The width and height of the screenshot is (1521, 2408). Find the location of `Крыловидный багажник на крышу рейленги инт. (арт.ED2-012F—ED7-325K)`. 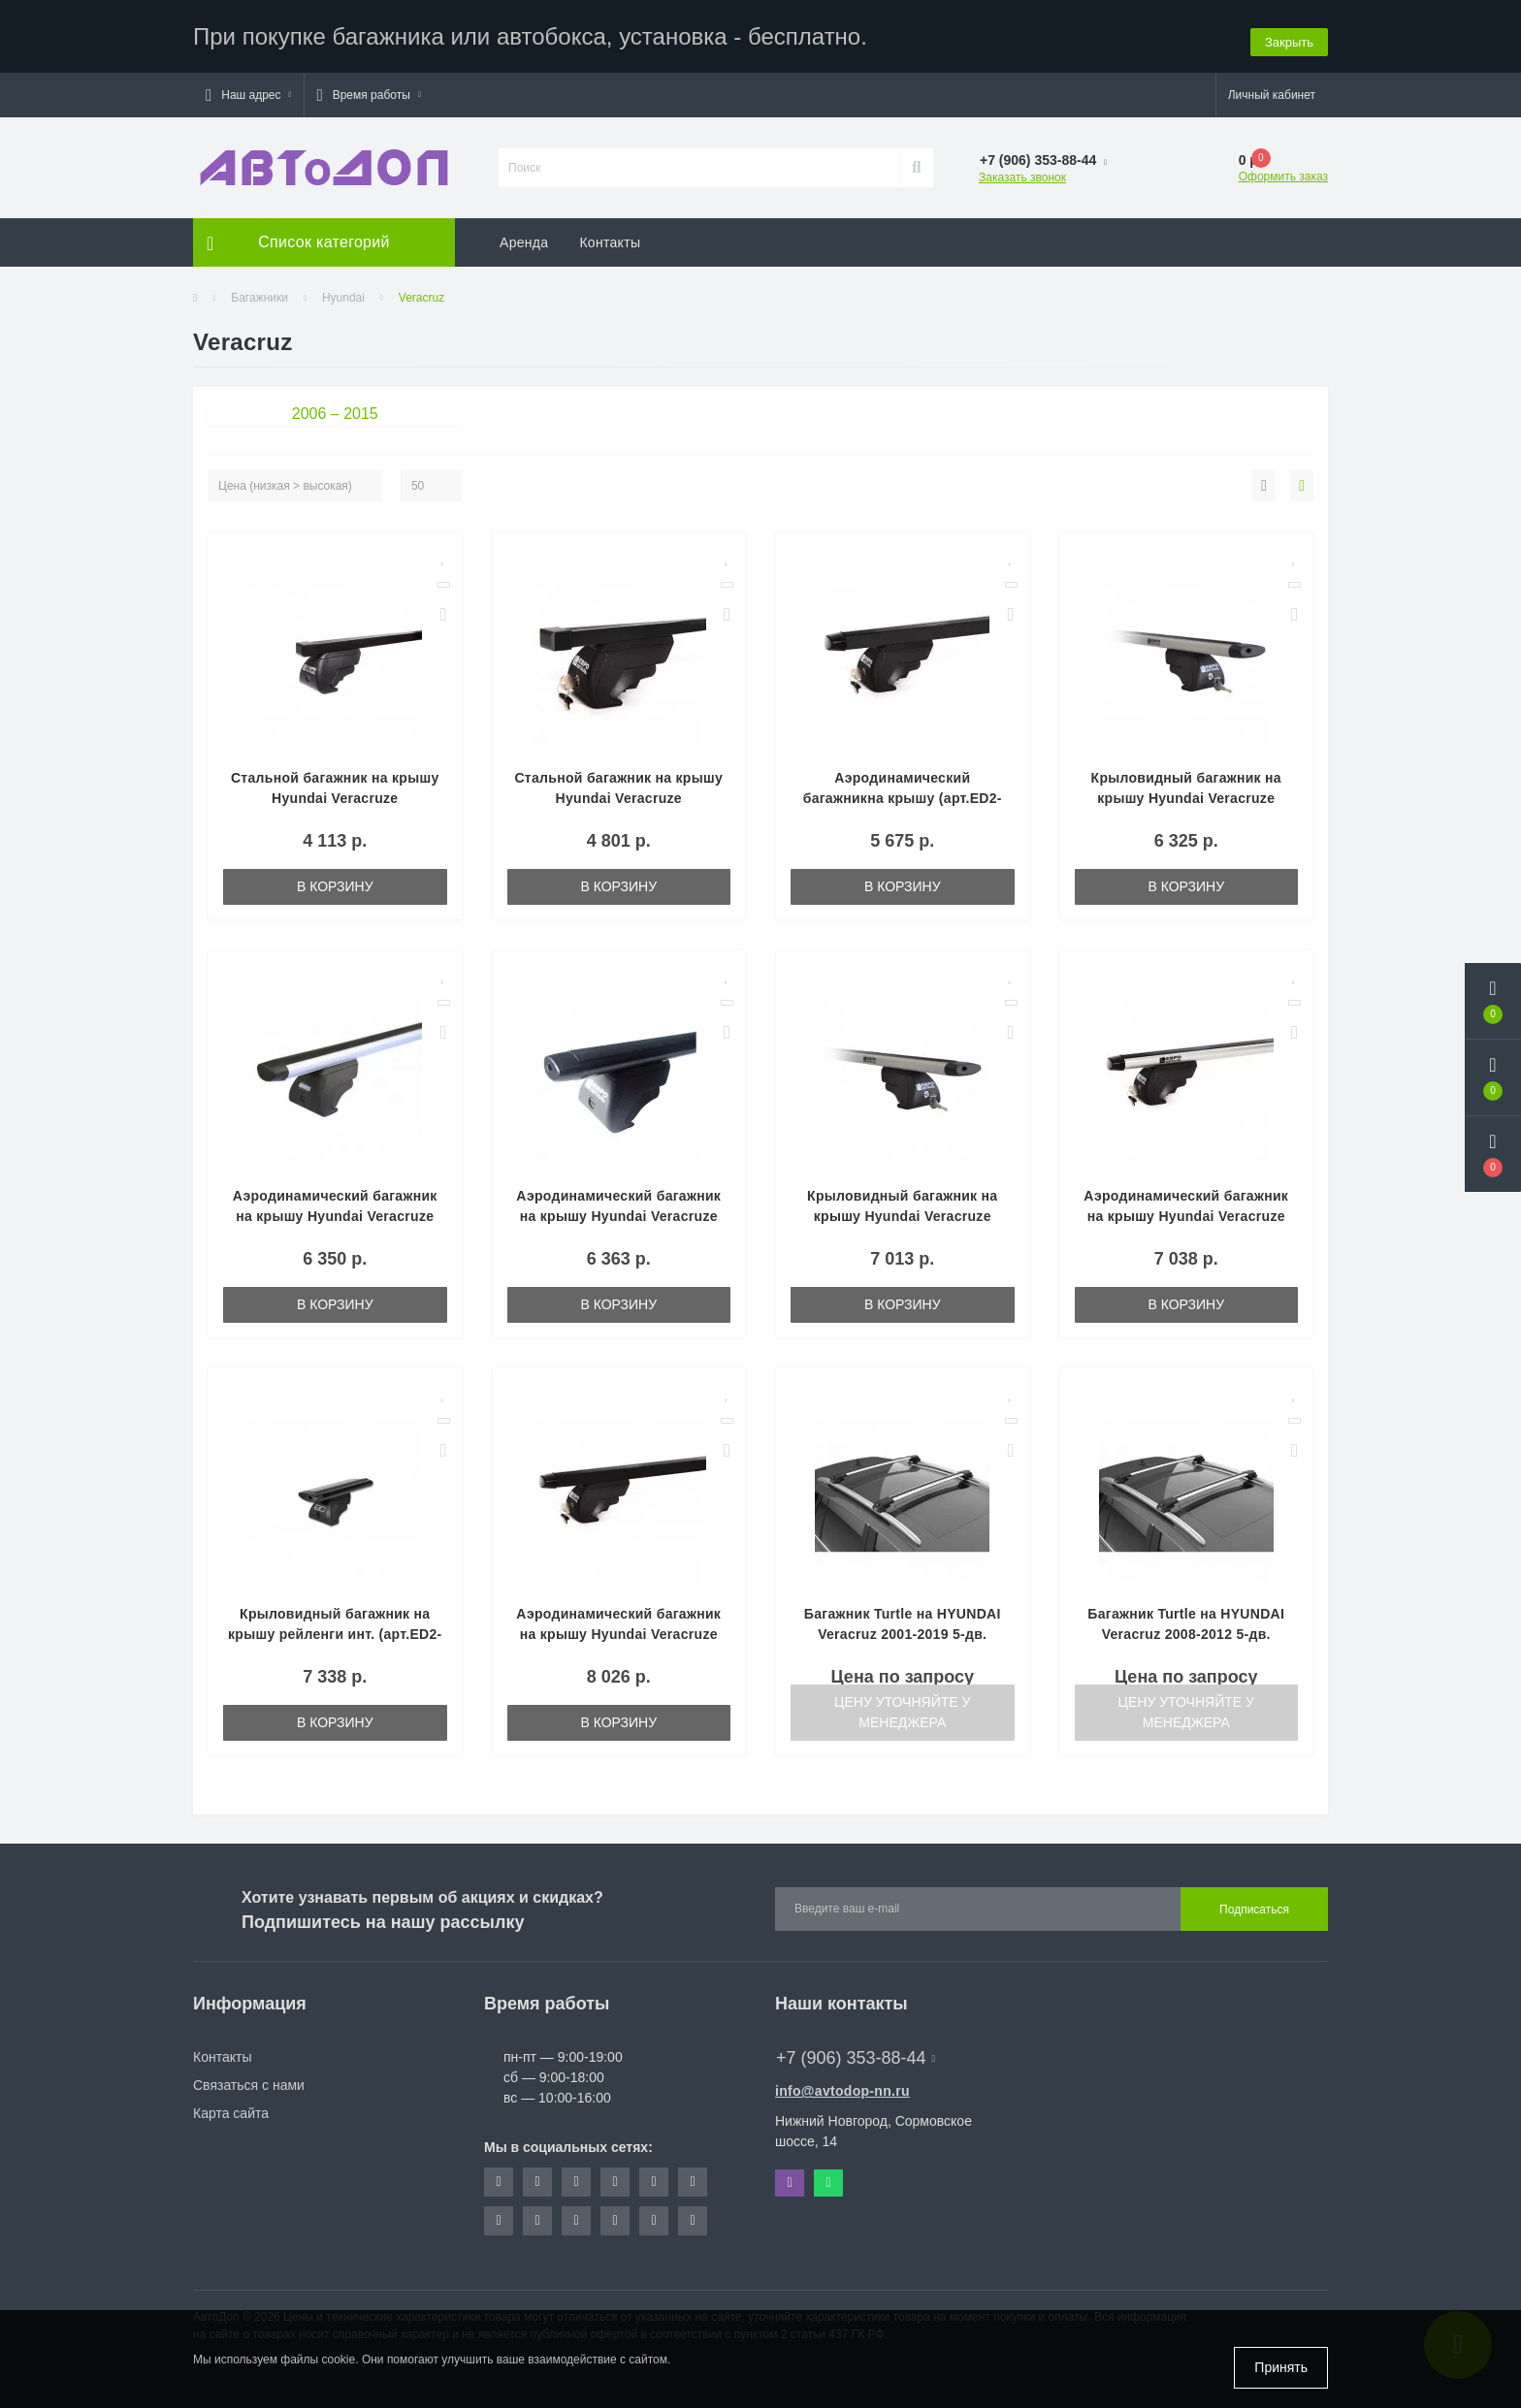

Крыловидный багажник на крышу рейленги инт. (арт.ED2-012F—ED7-325K) is located at coordinates (334, 1629).